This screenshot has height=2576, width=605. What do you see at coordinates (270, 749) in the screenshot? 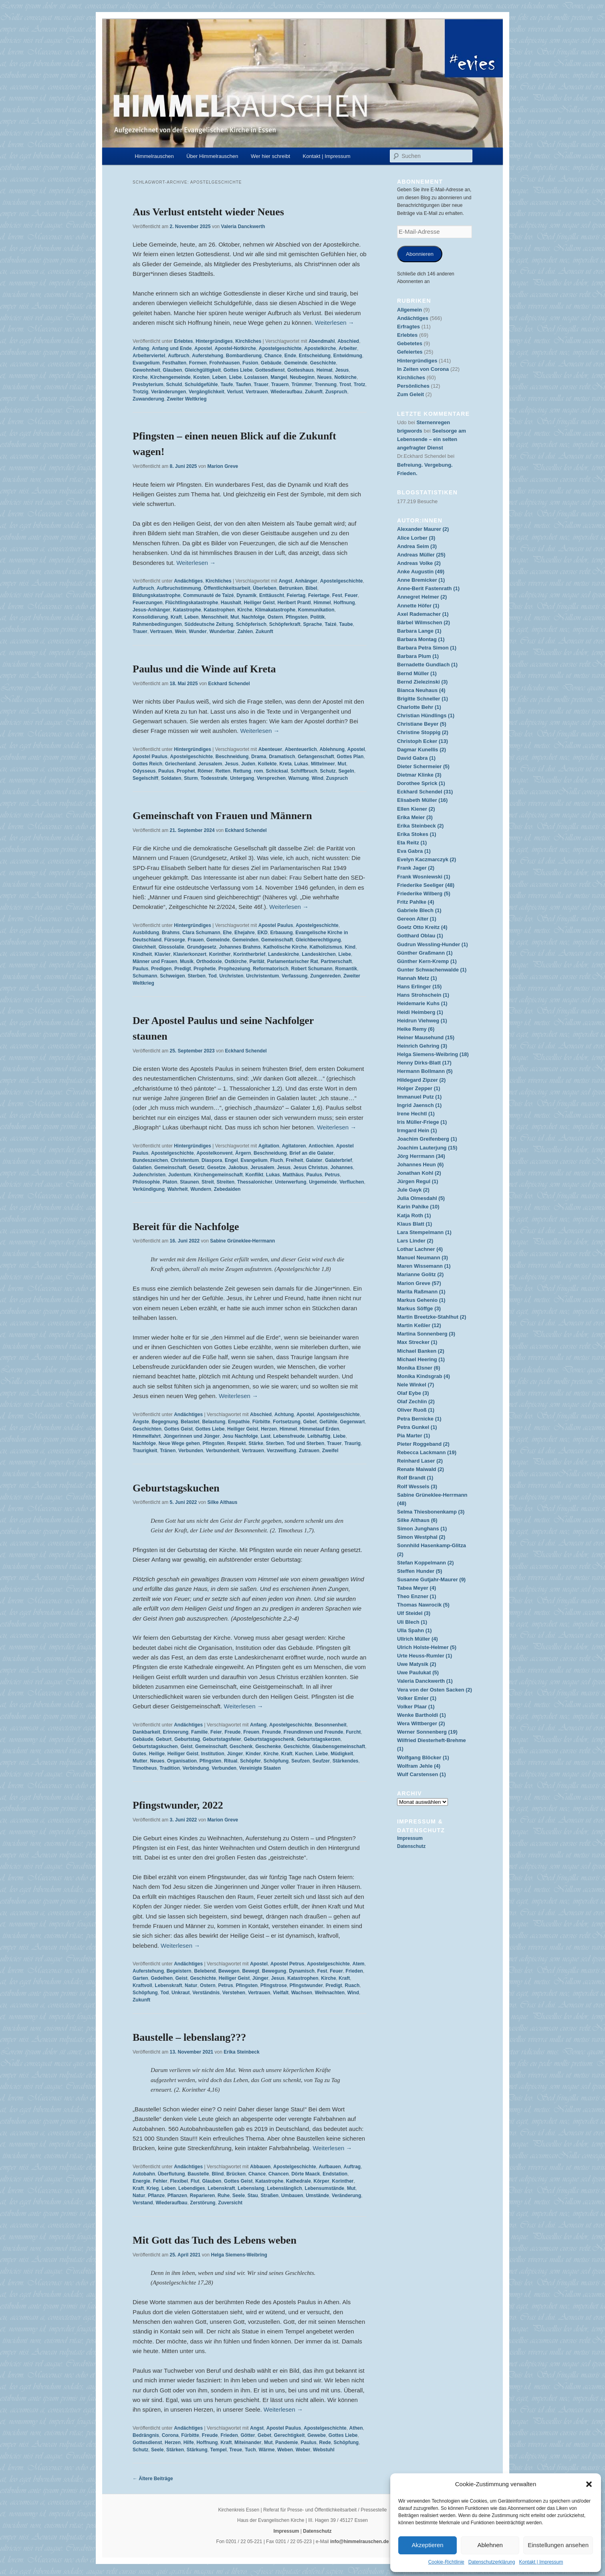
I see `Abenteuer` at bounding box center [270, 749].